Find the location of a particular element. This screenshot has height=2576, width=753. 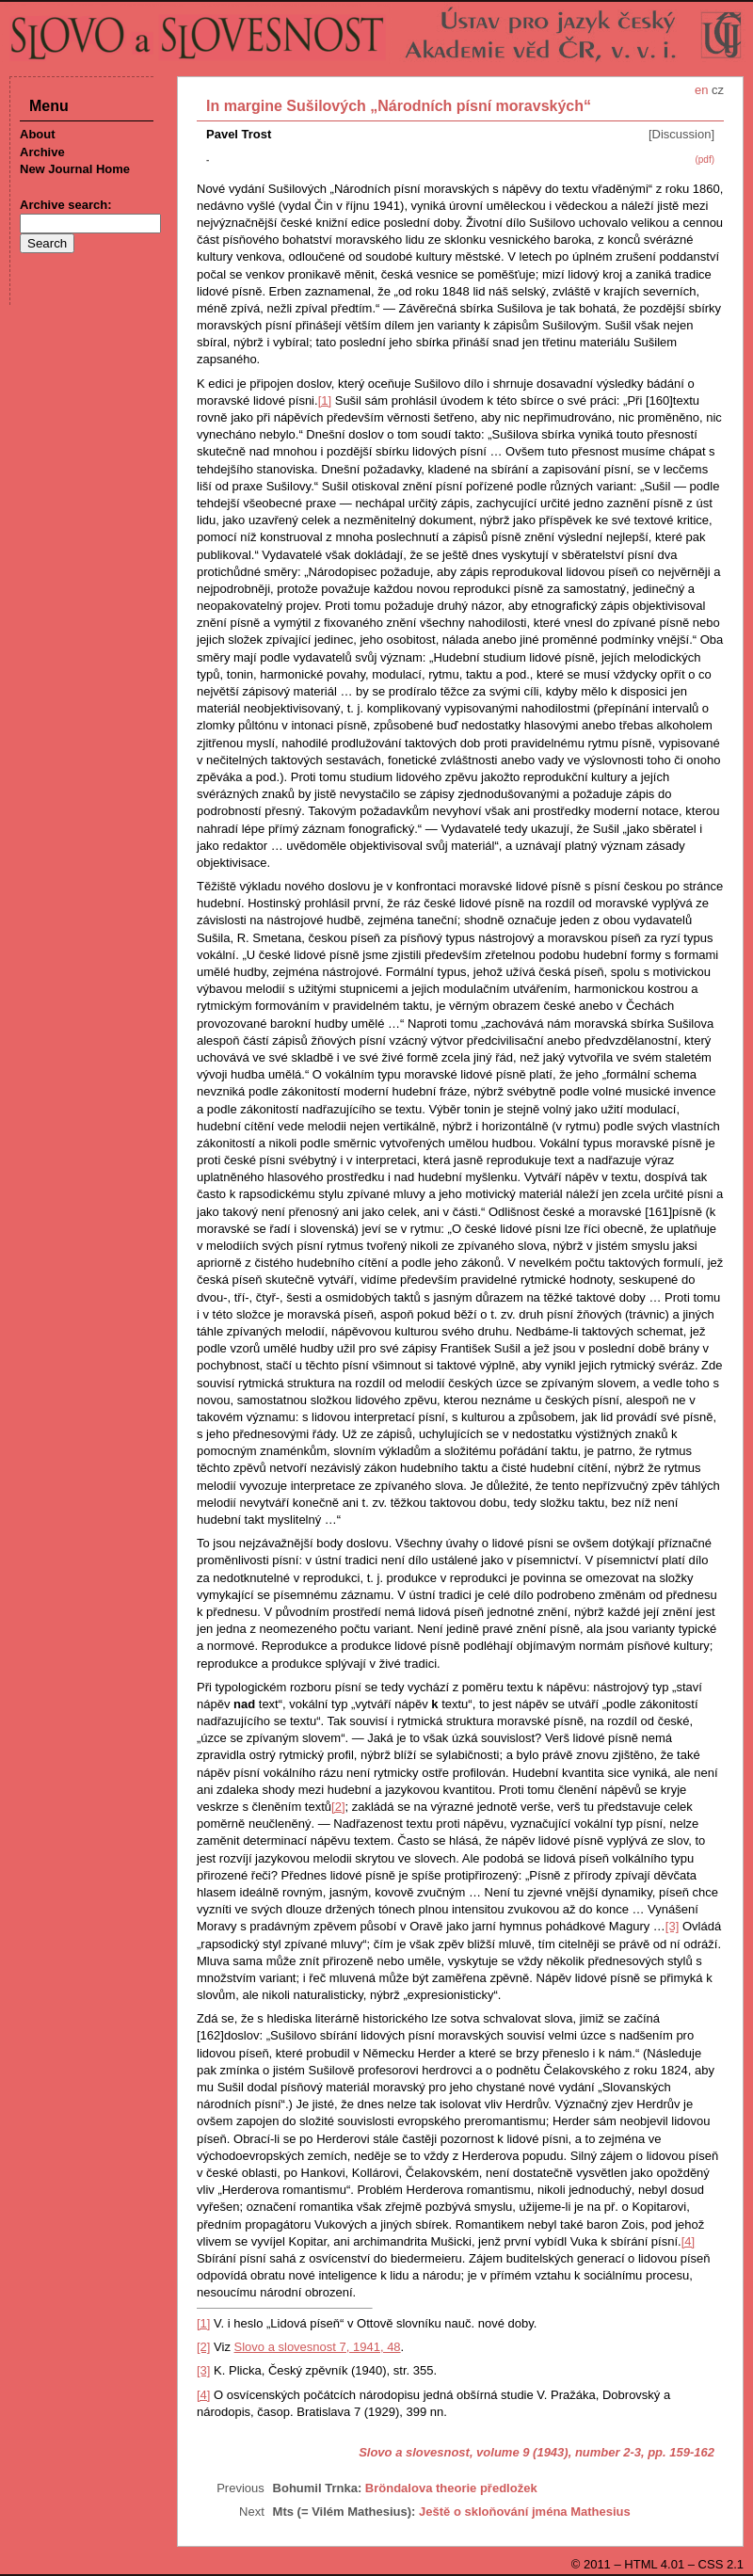

Archive is located at coordinates (42, 152).